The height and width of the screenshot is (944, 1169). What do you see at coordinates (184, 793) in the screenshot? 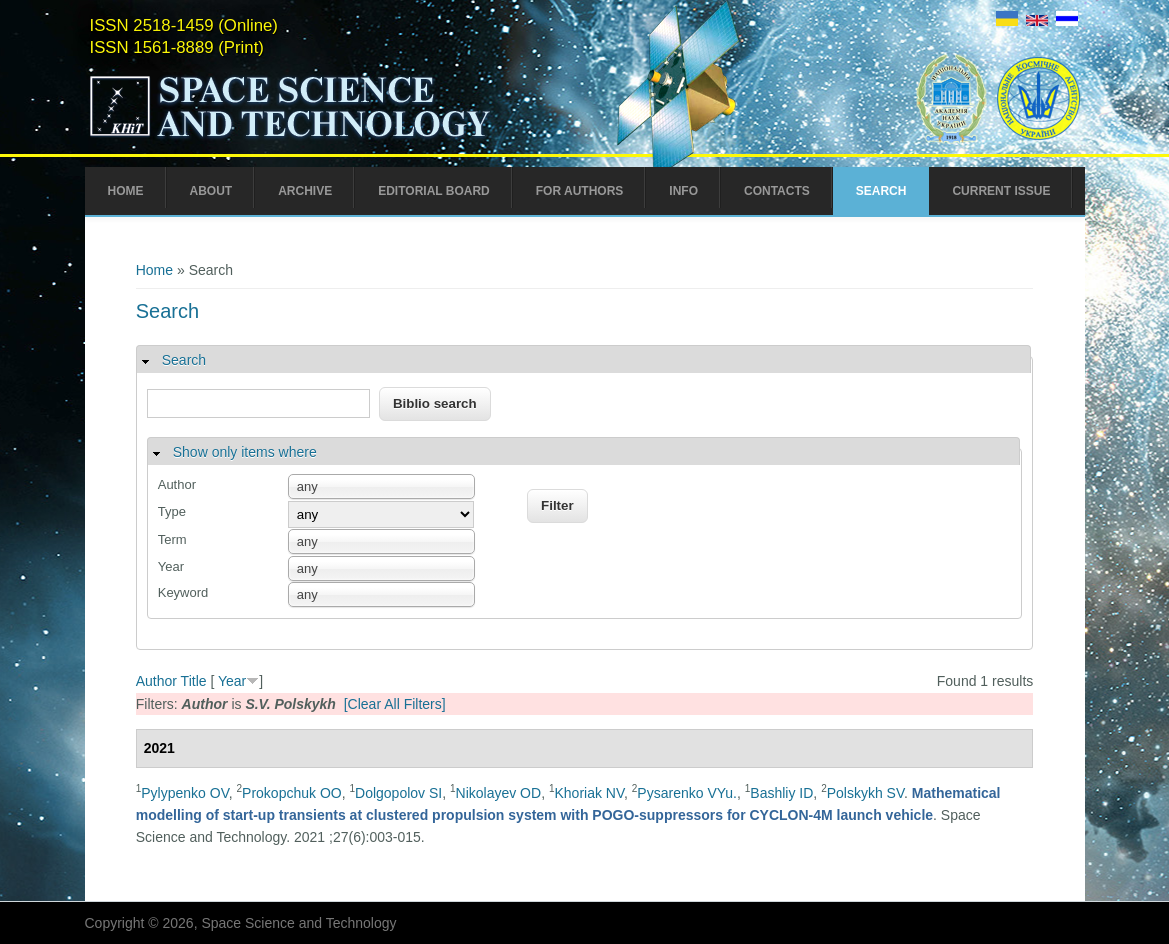
I see `Pylypenko OV` at bounding box center [184, 793].